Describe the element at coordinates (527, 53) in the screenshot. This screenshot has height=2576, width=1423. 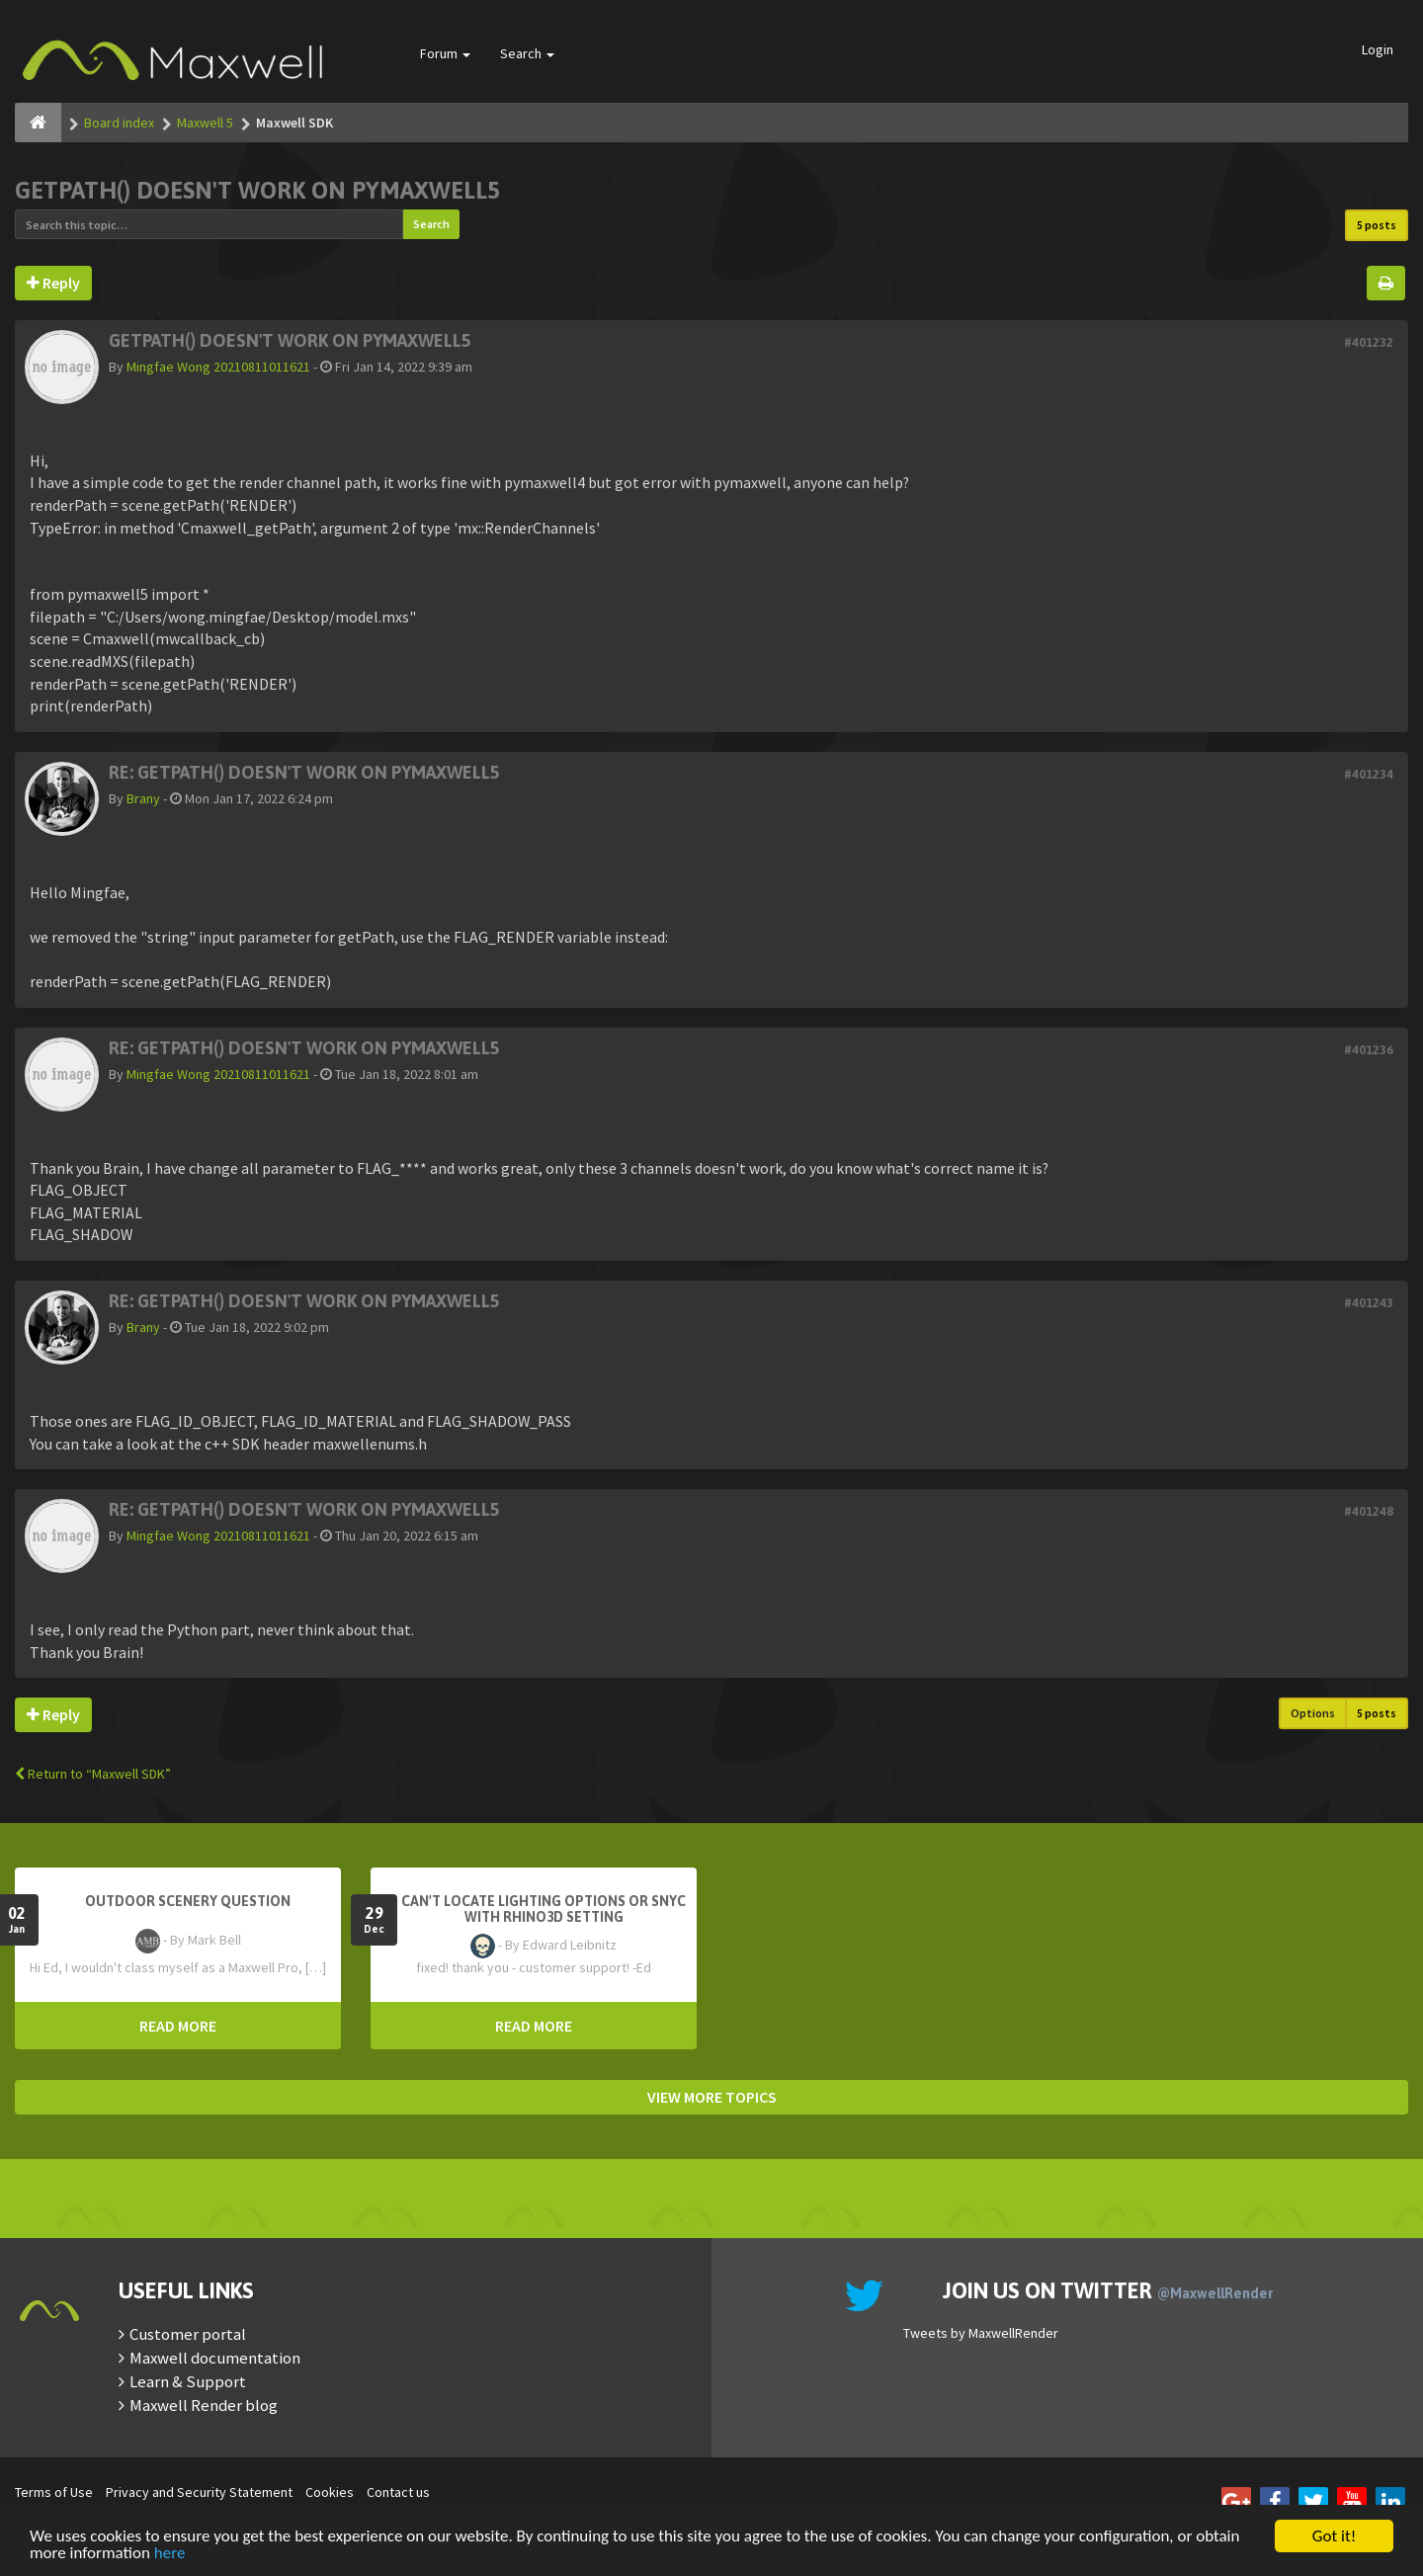
I see `Search` at that location.